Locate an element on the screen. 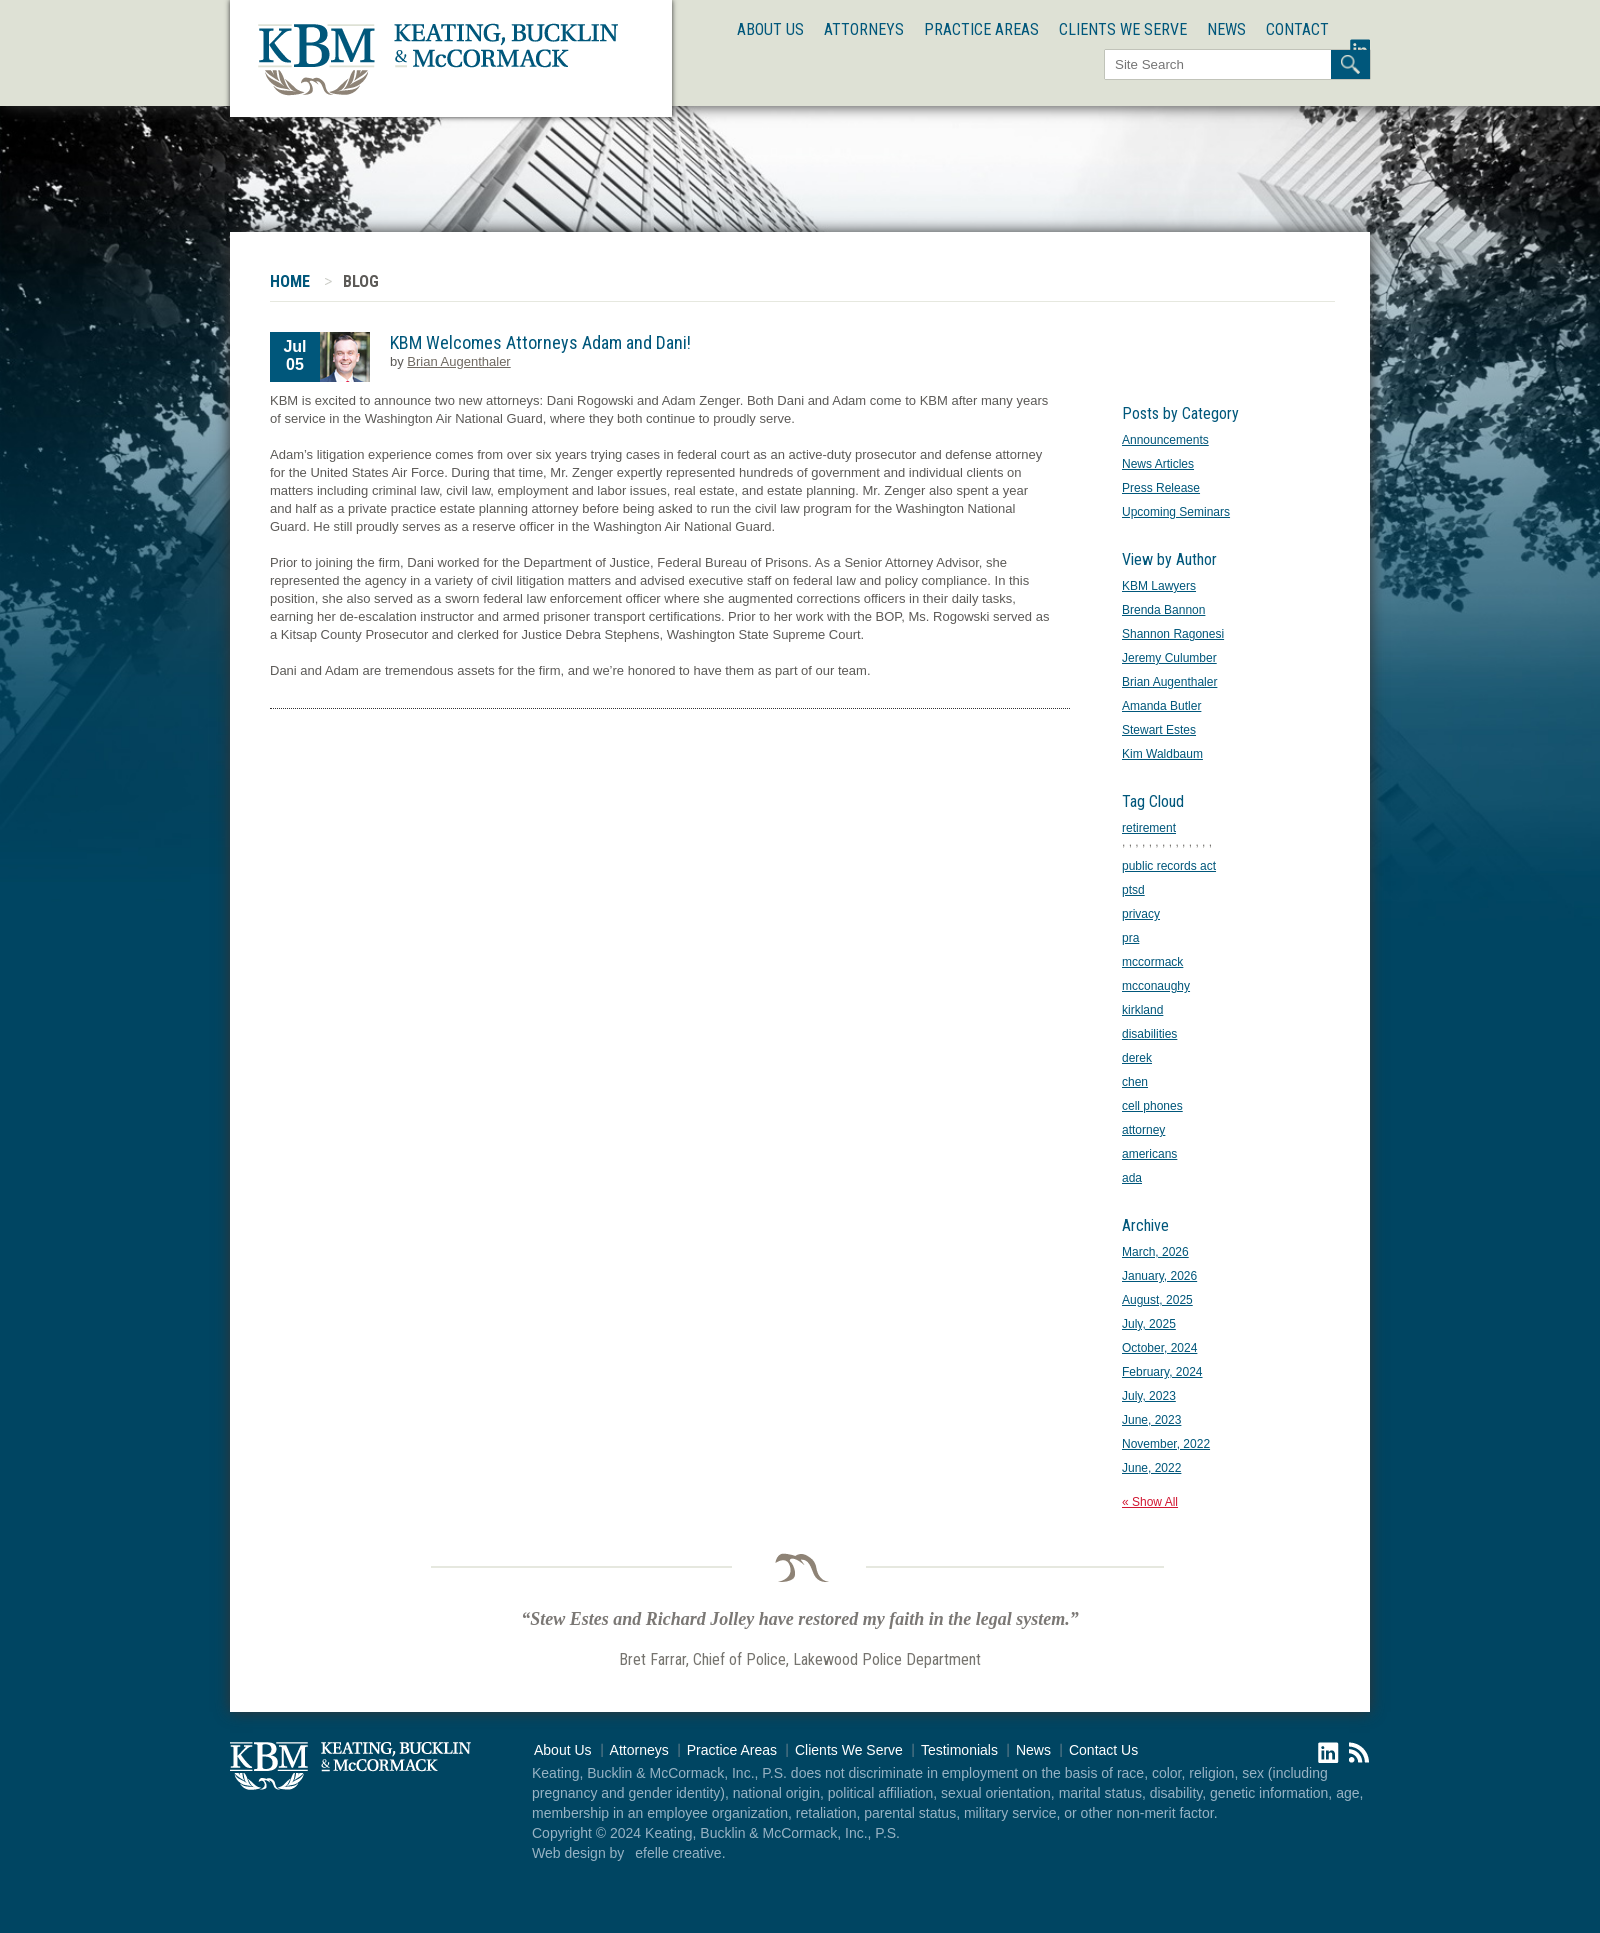 The image size is (1600, 1933). News Articles is located at coordinates (1158, 464).